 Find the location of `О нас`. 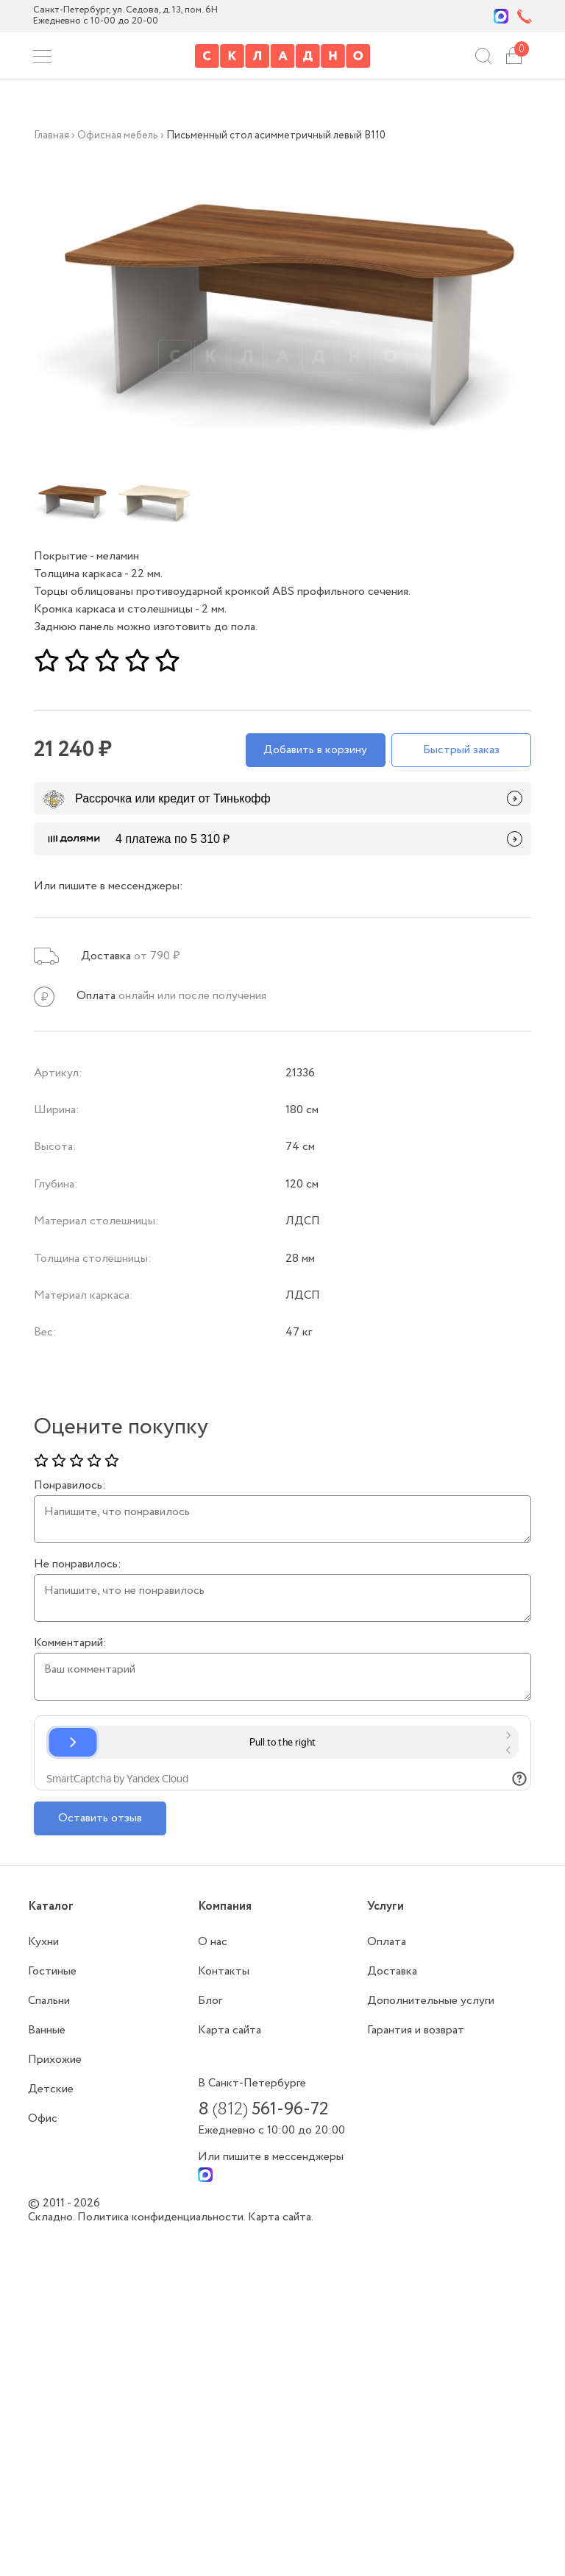

О нас is located at coordinates (212, 1941).